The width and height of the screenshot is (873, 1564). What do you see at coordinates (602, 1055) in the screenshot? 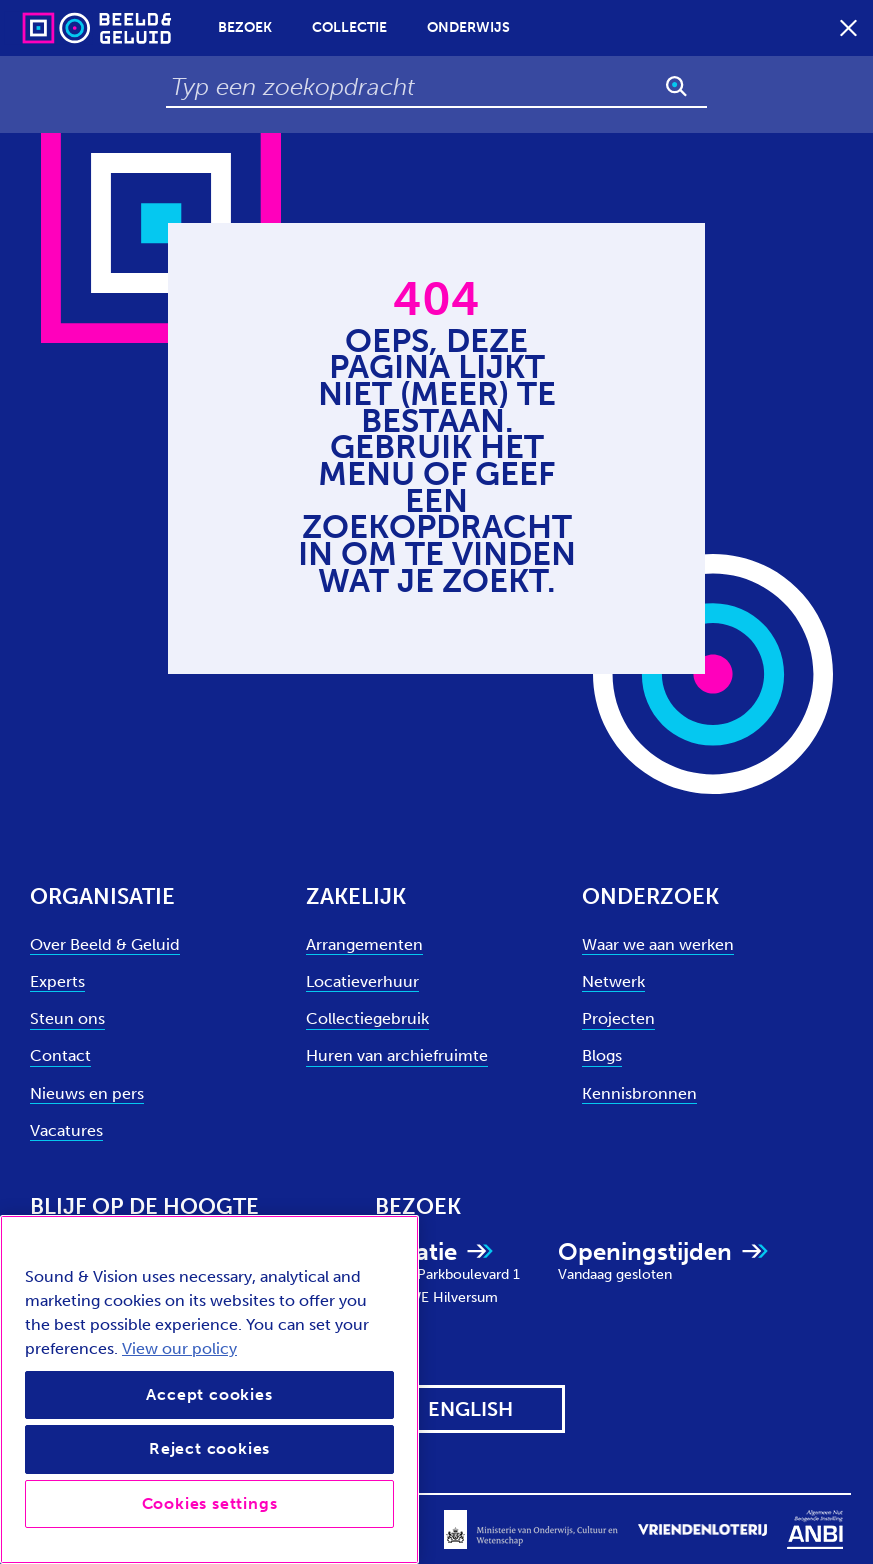
I see `Blogs` at bounding box center [602, 1055].